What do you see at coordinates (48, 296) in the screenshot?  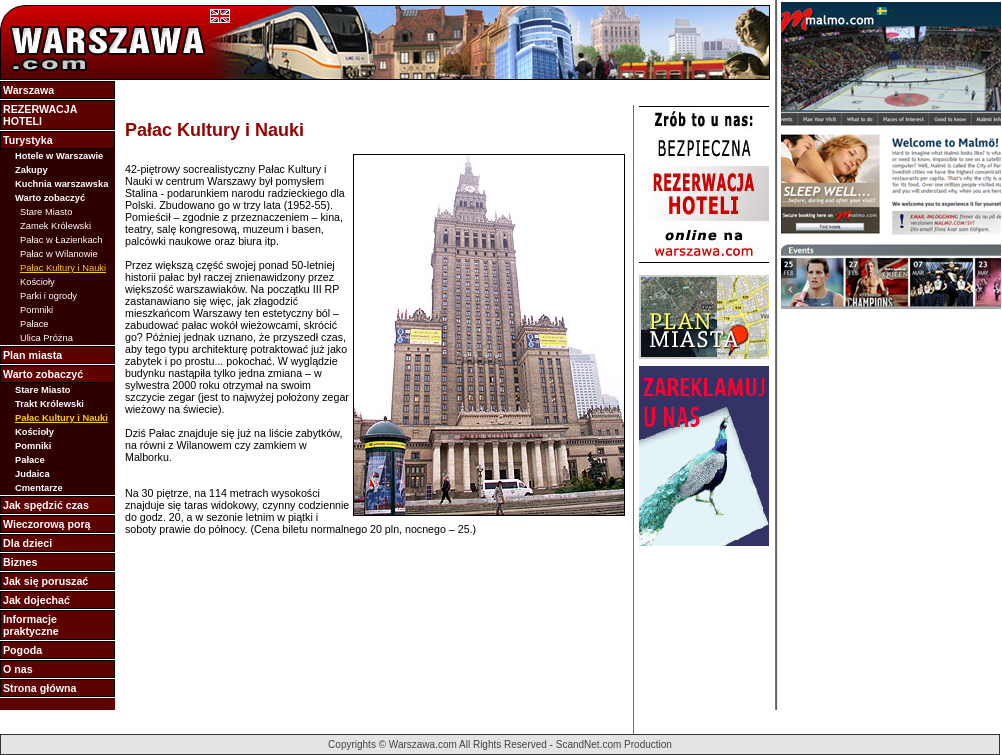 I see `Parki i ogrody` at bounding box center [48, 296].